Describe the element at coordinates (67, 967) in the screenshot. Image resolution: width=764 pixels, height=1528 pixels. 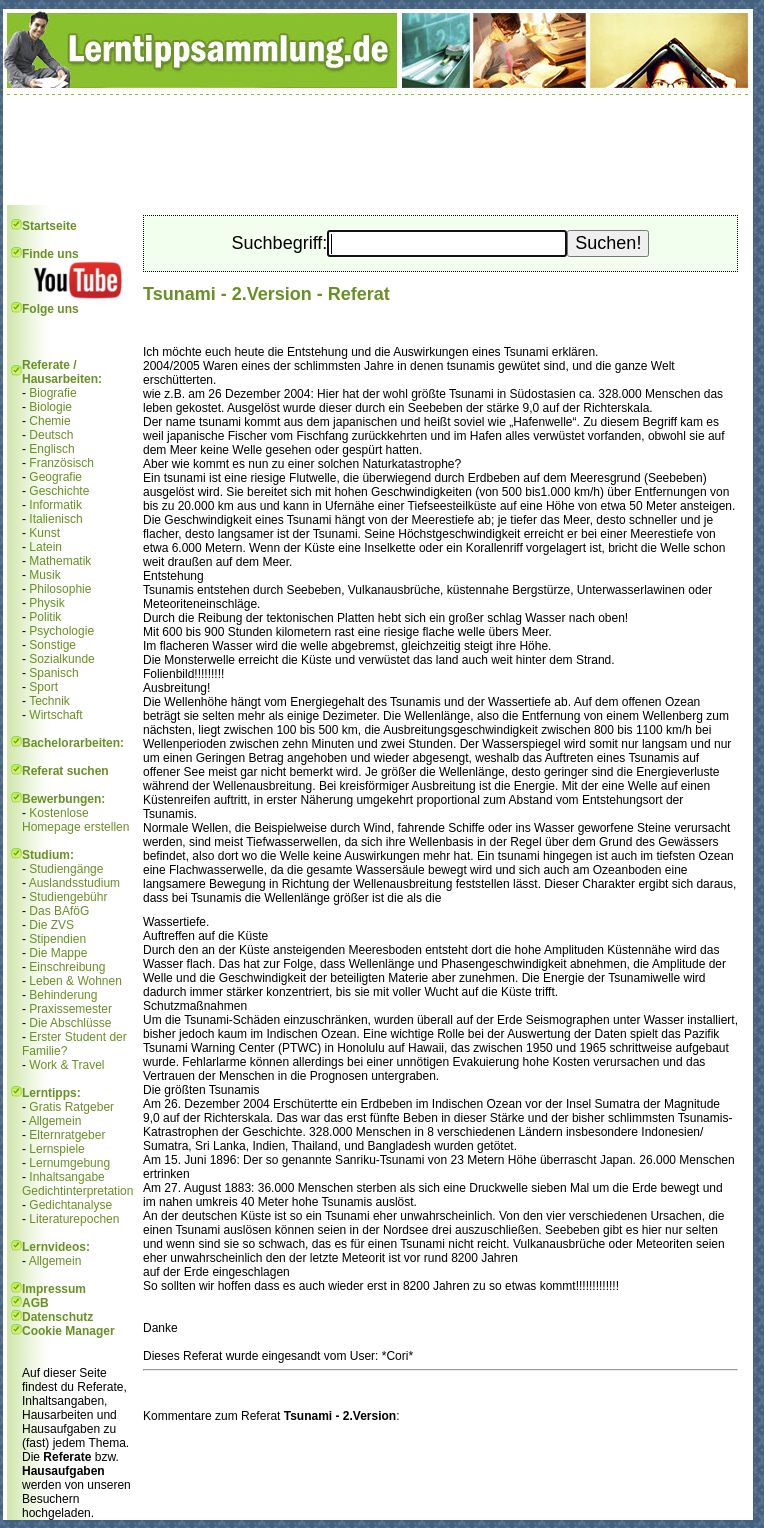
I see `Einschreibung` at that location.